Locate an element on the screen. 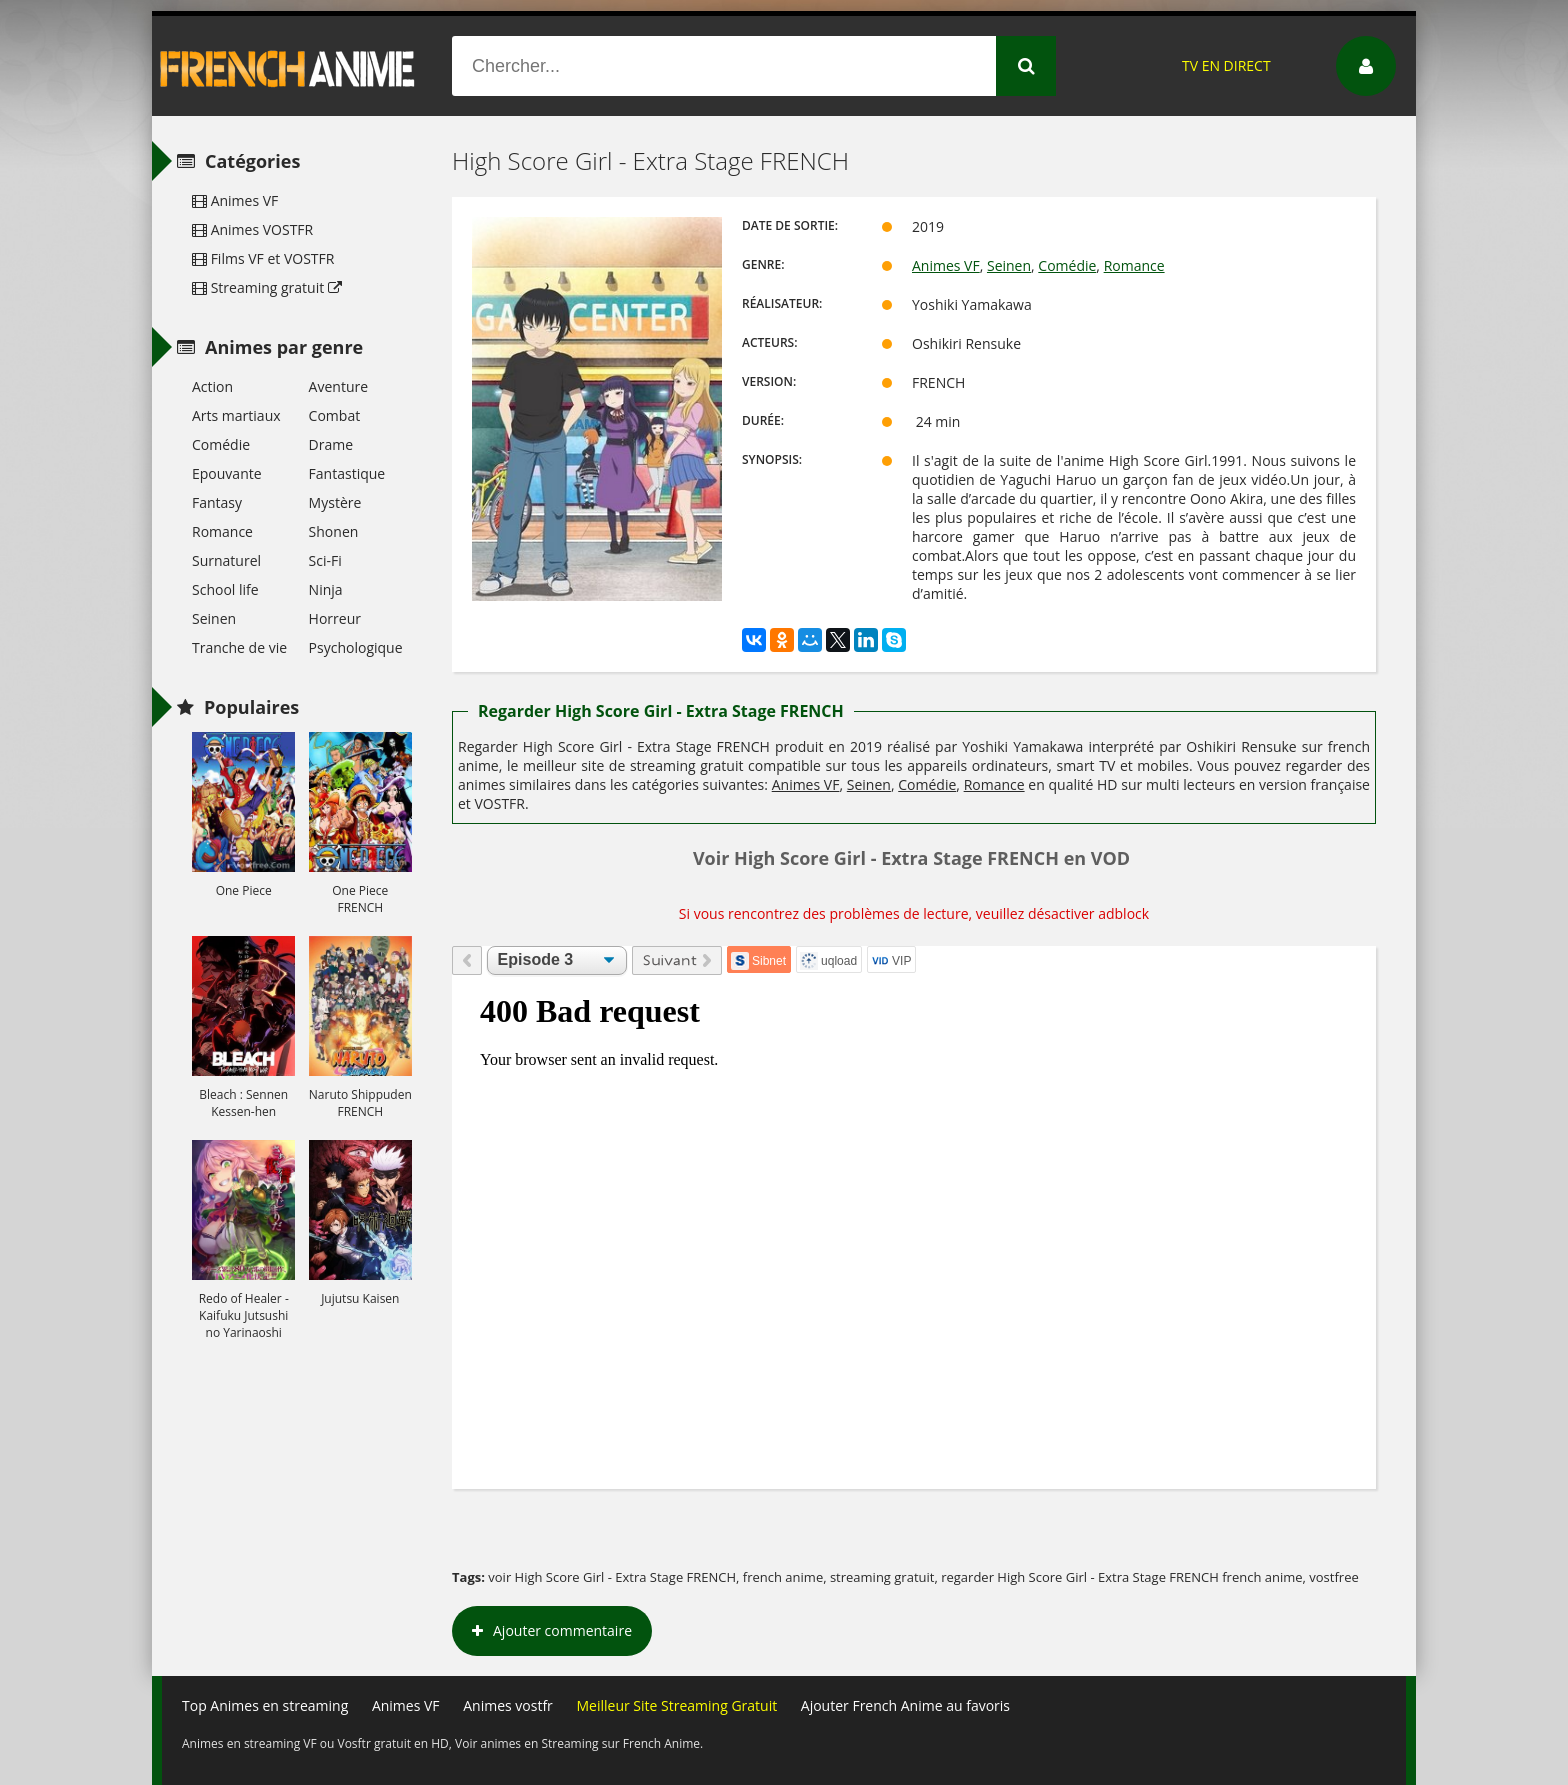 The height and width of the screenshot is (1785, 1568). Fantasy is located at coordinates (217, 502).